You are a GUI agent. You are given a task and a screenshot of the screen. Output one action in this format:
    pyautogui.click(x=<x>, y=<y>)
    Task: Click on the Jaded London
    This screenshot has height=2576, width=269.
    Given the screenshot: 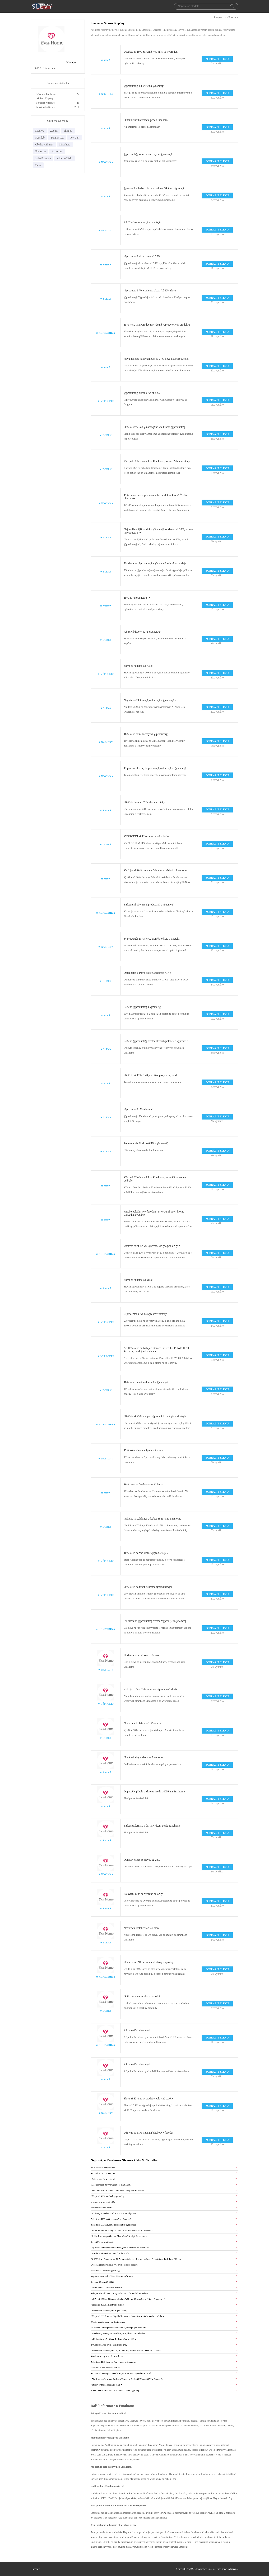 What is the action you would take?
    pyautogui.click(x=43, y=158)
    